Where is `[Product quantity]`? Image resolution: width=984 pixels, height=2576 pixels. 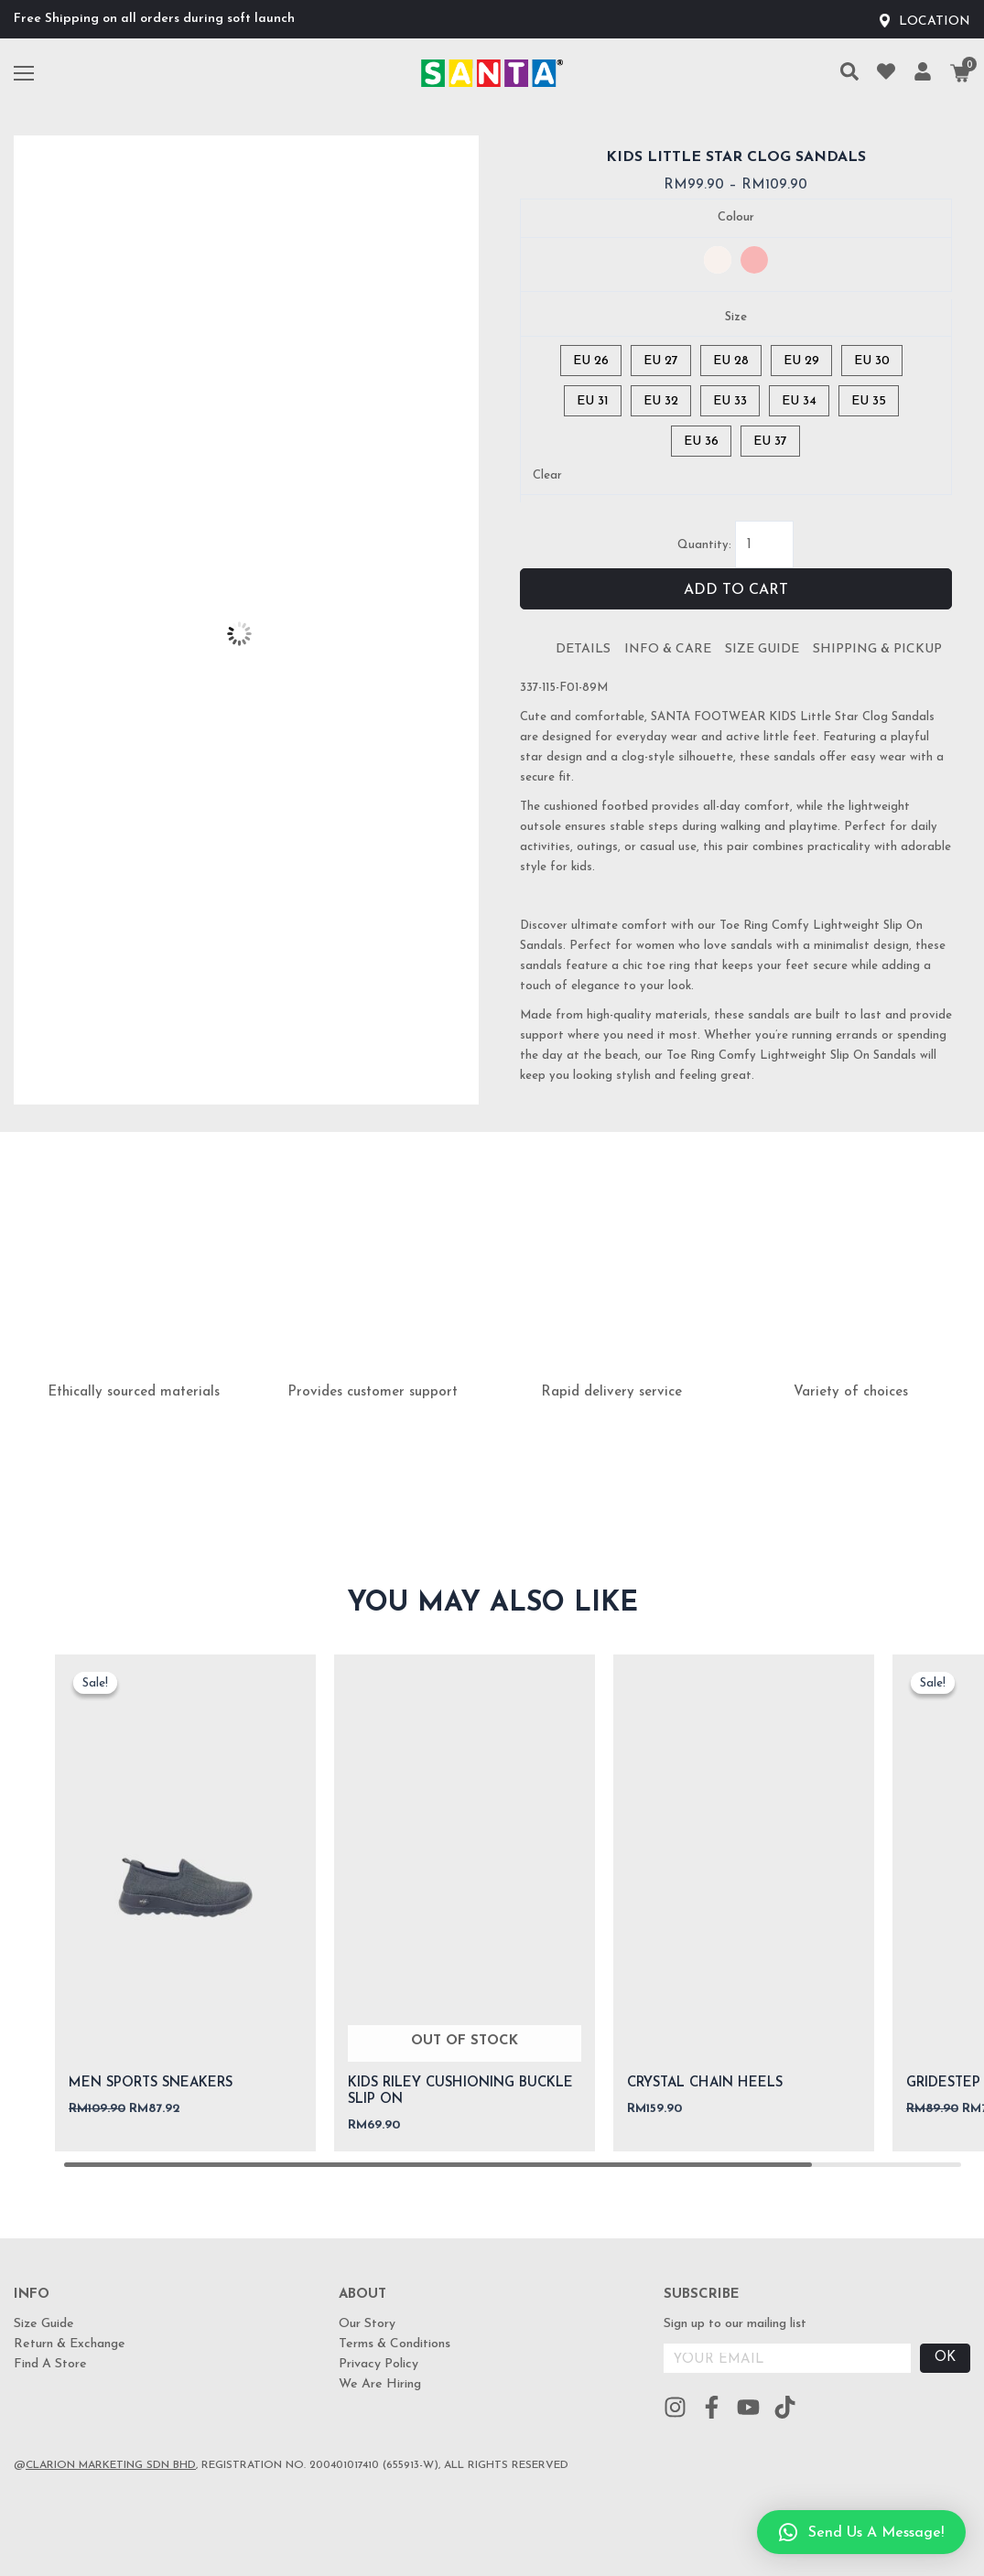 [Product quantity] is located at coordinates (764, 544).